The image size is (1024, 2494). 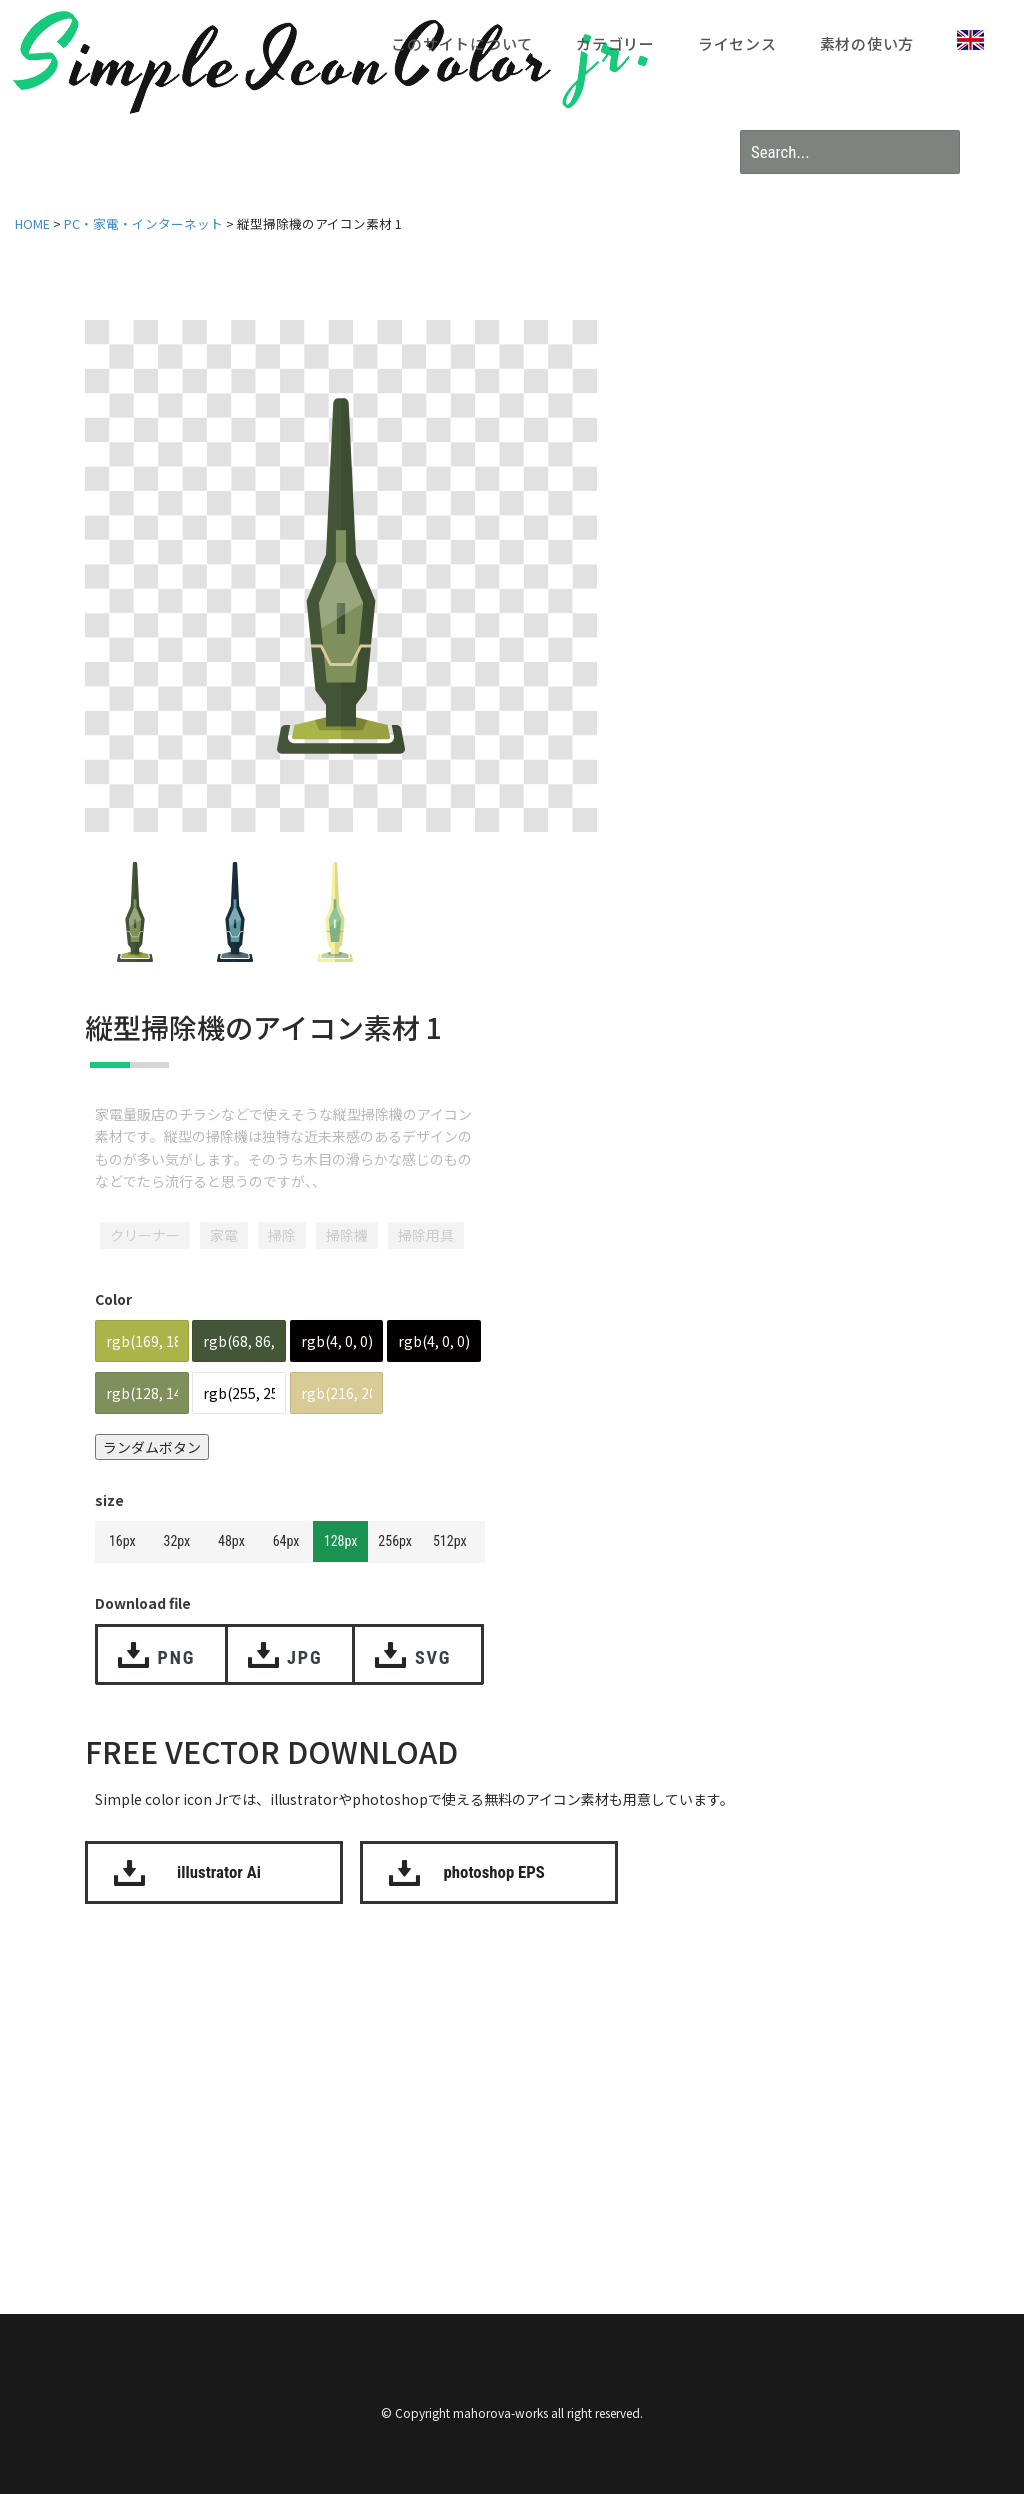 I want to click on 家電, so click(x=224, y=1235).